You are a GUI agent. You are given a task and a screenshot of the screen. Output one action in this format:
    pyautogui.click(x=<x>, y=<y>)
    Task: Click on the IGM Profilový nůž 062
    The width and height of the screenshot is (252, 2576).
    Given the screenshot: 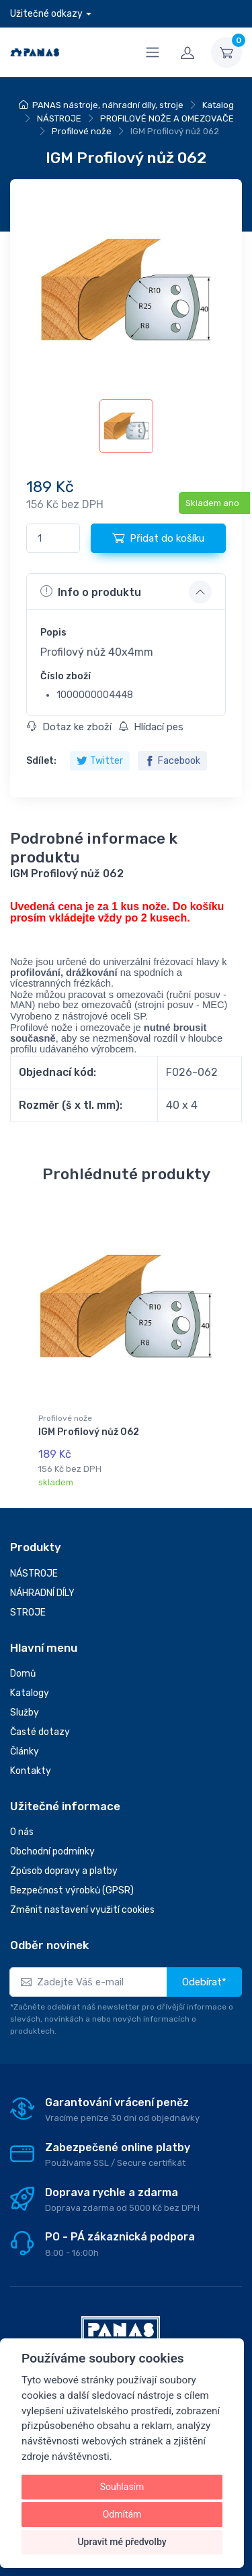 What is the action you would take?
    pyautogui.click(x=88, y=1432)
    